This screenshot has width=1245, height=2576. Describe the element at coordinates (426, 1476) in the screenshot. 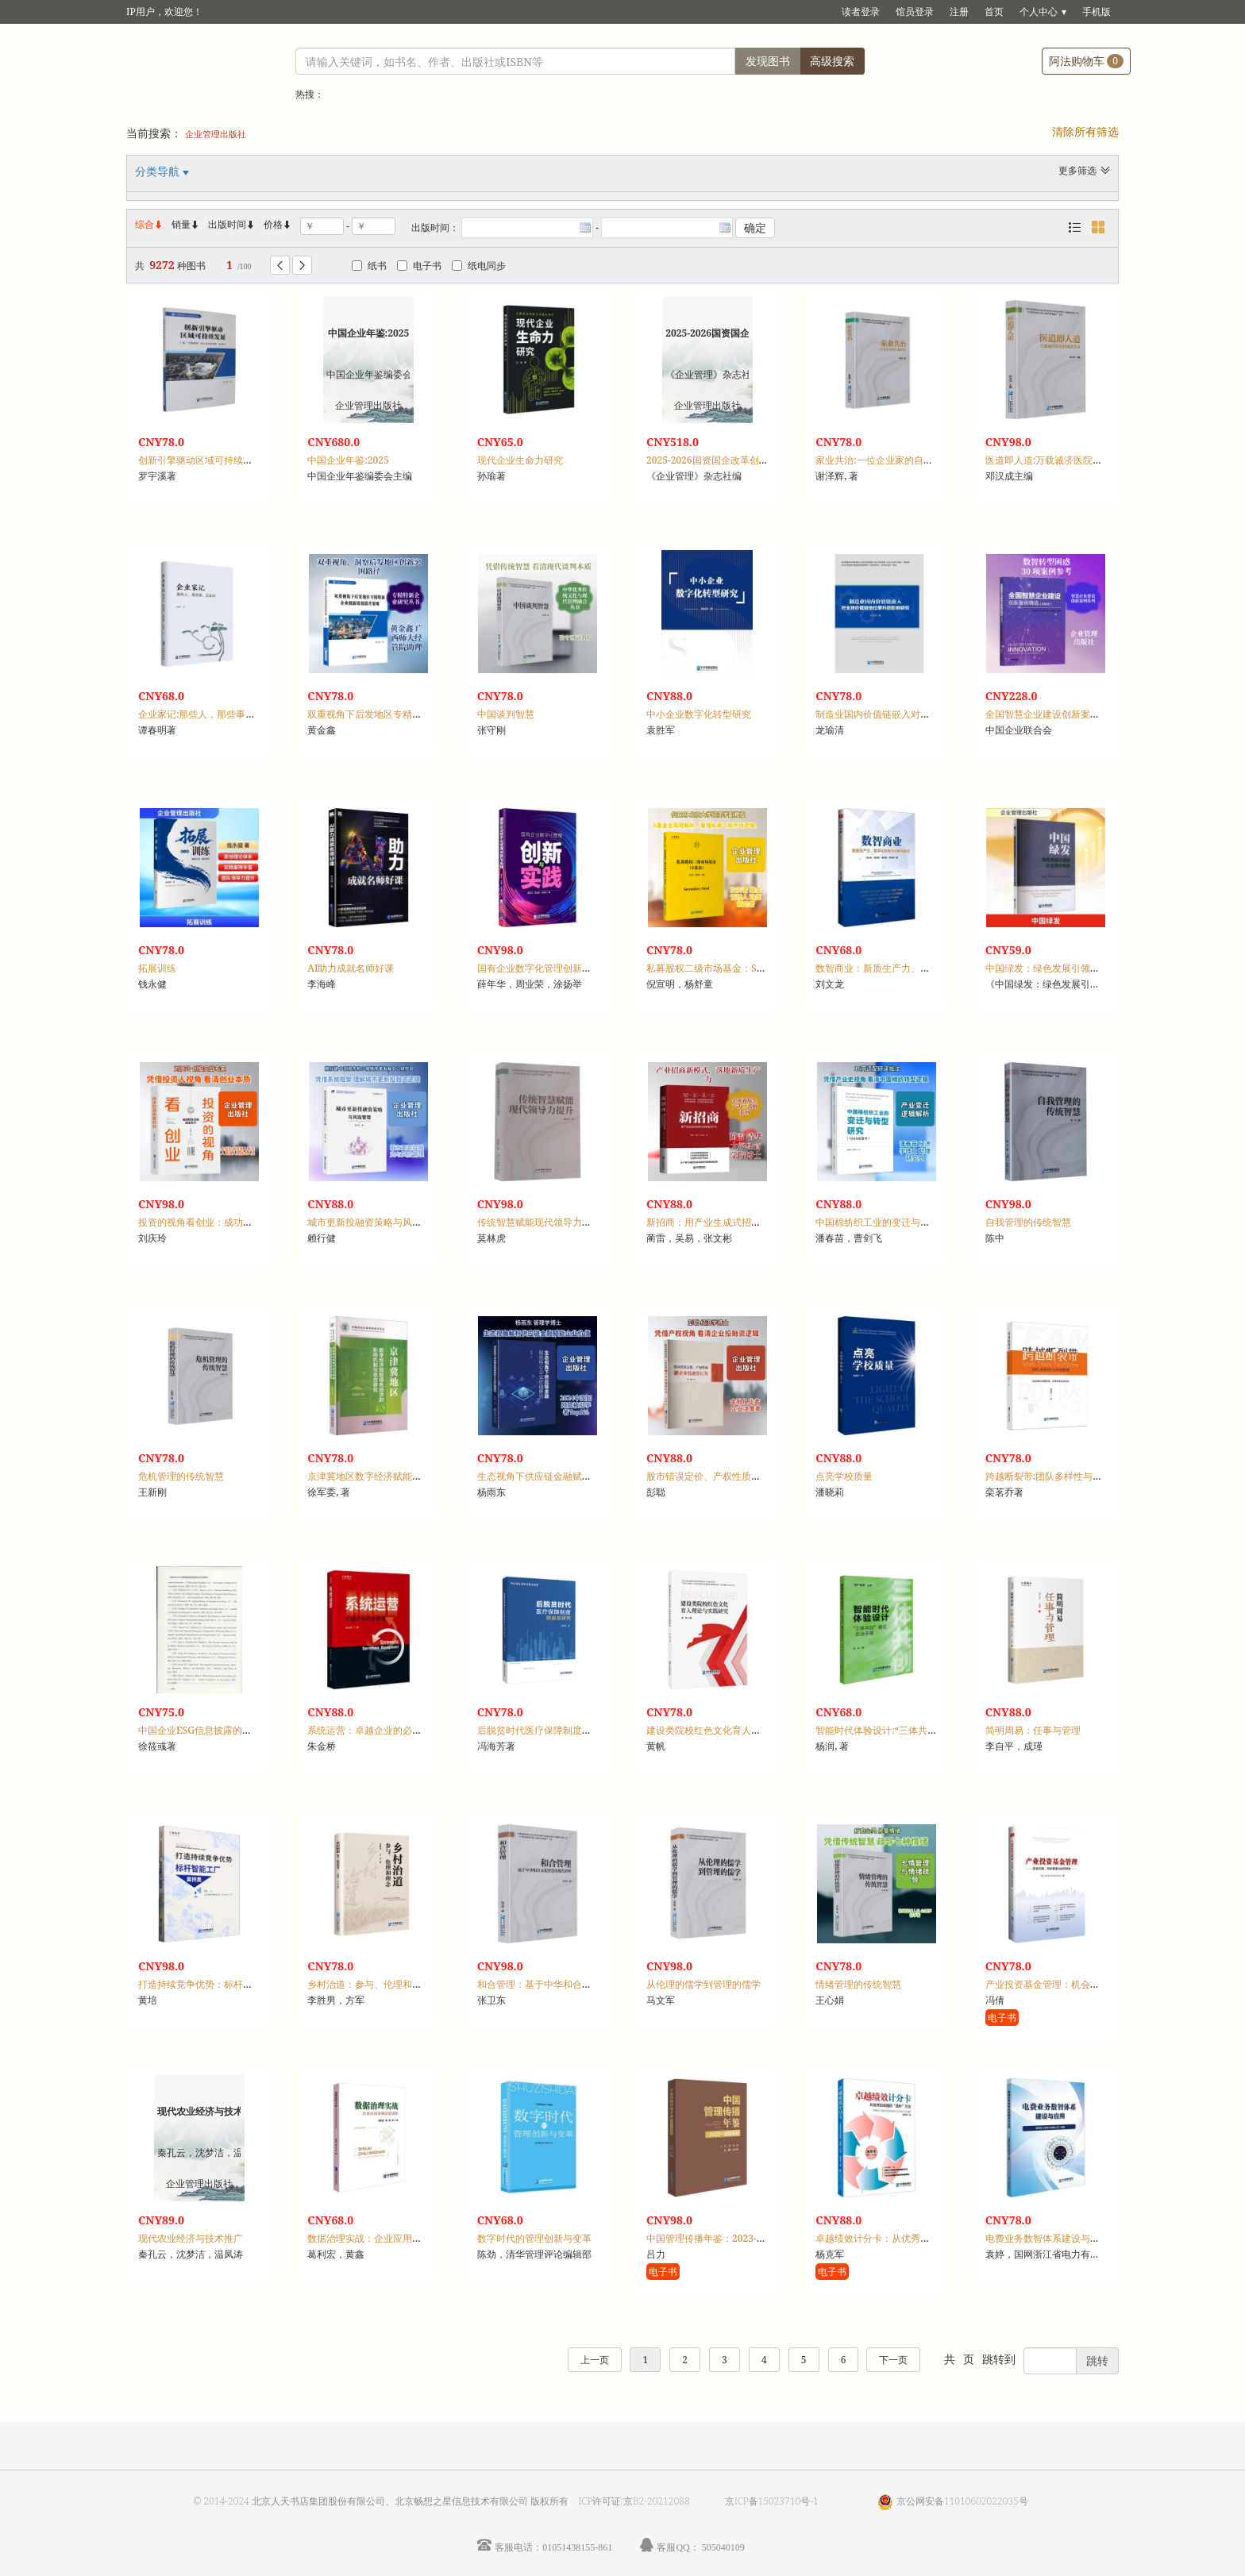

I see `京津冀地区数字经济赋能绿色经济的影响机制与效应研究` at that location.